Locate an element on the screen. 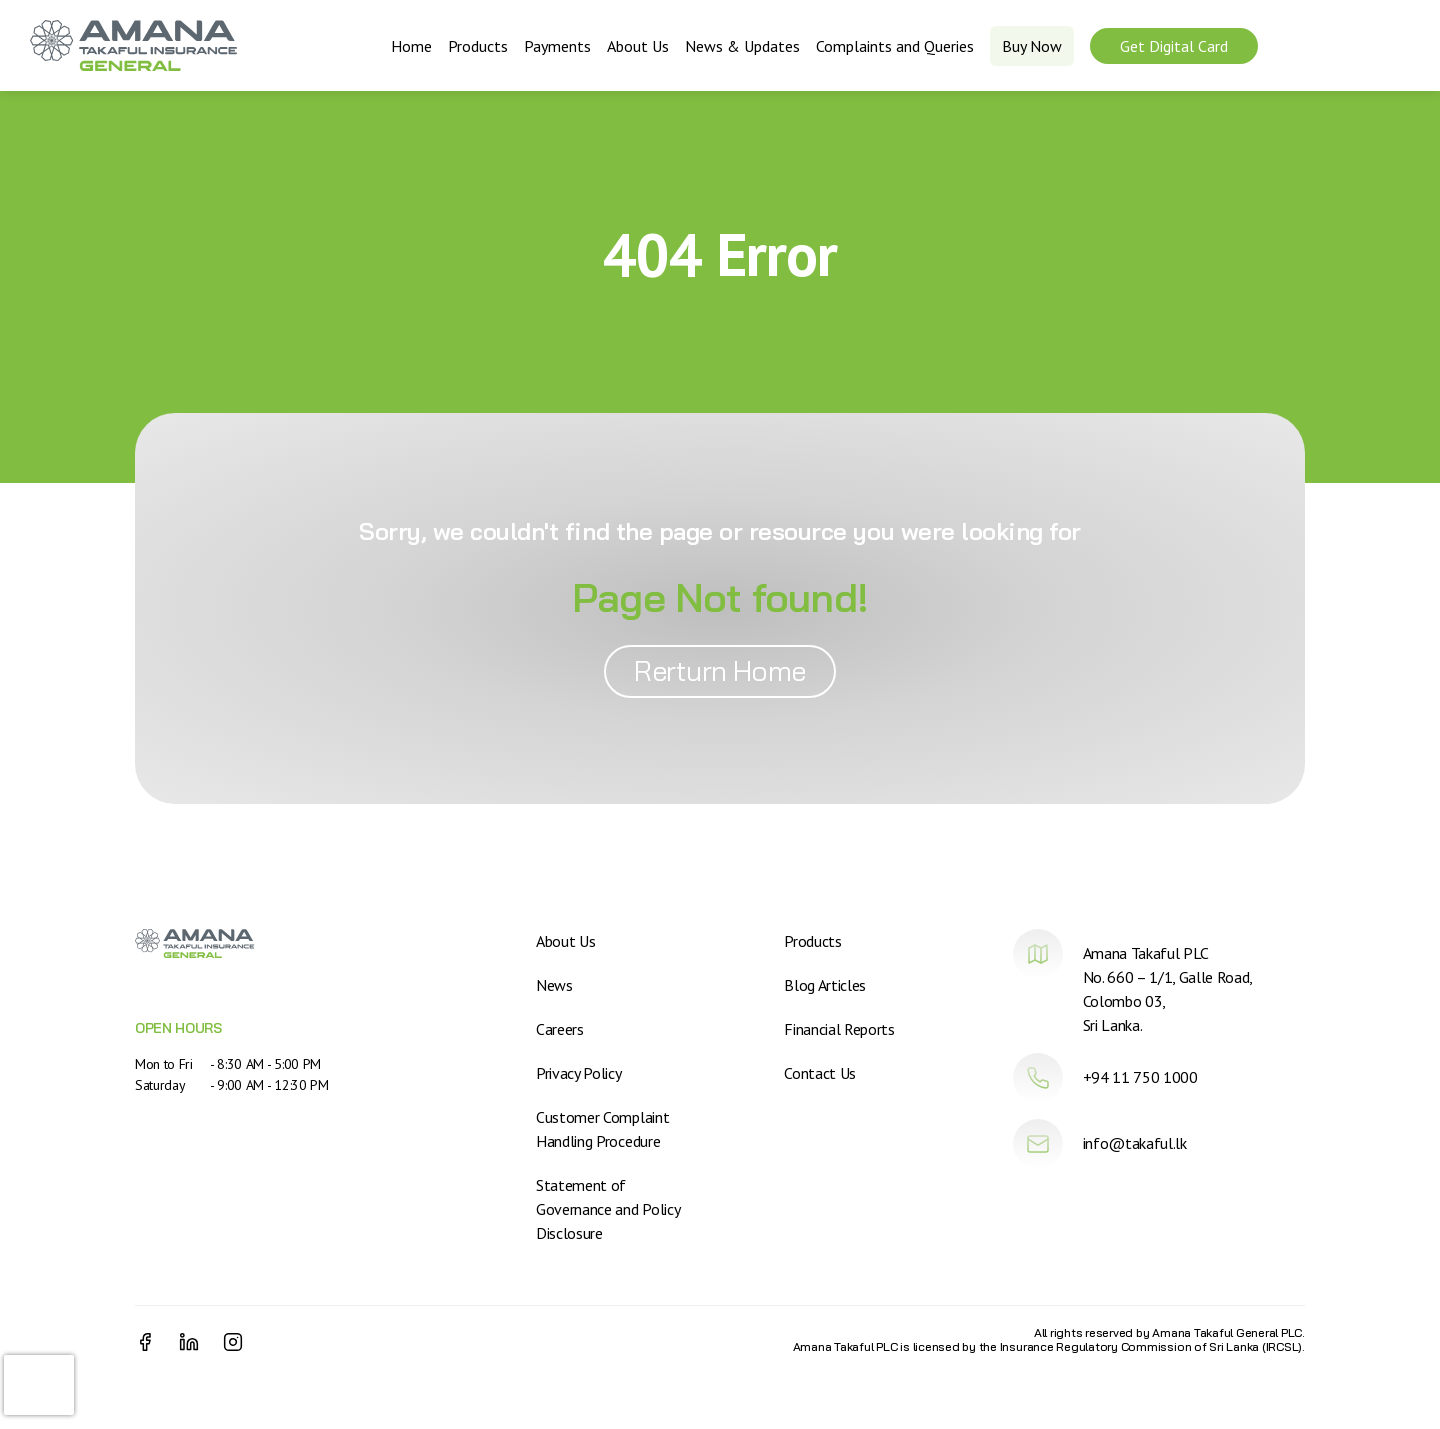 The height and width of the screenshot is (1429, 1440). About Us is located at coordinates (638, 46).